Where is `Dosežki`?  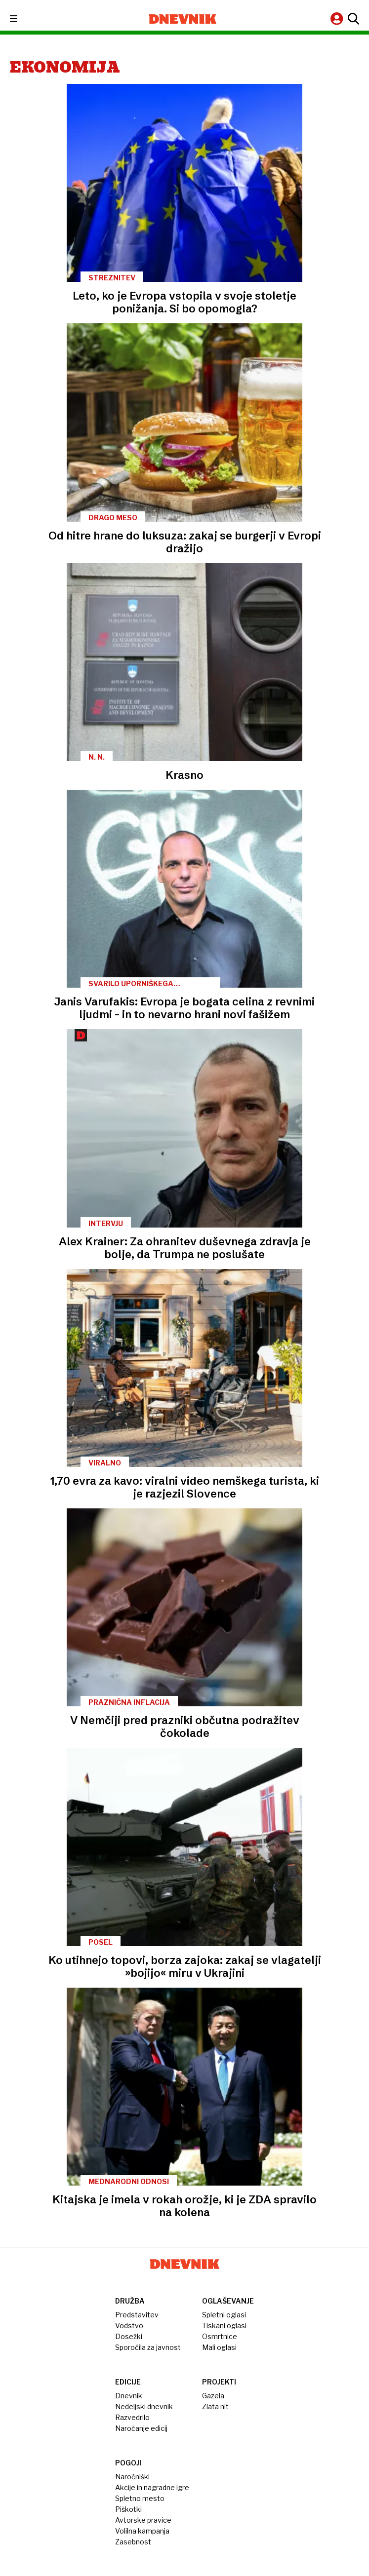
Dosežki is located at coordinates (128, 2336).